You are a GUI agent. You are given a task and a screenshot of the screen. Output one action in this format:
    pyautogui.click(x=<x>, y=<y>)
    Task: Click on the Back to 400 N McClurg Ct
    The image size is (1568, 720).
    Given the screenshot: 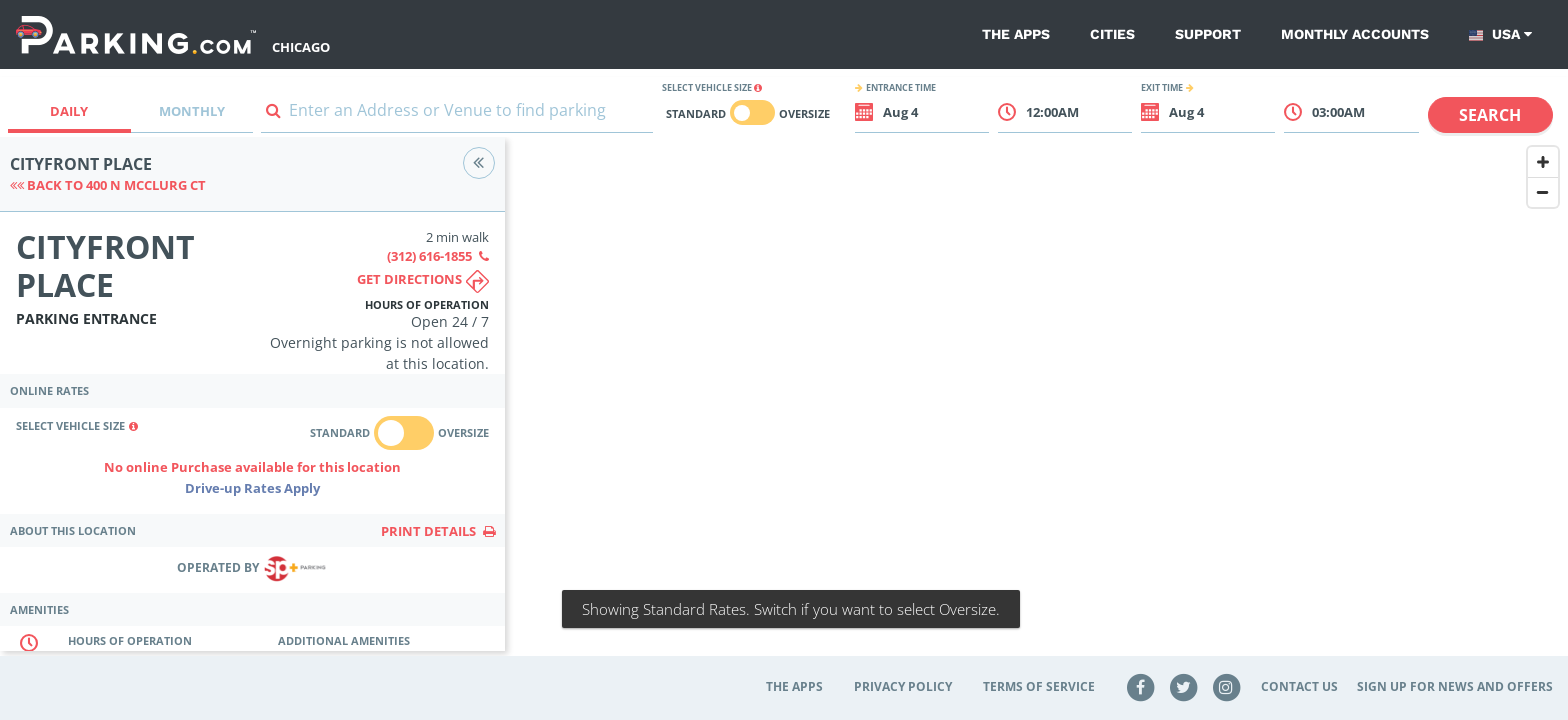 What is the action you would take?
    pyautogui.click(x=108, y=185)
    